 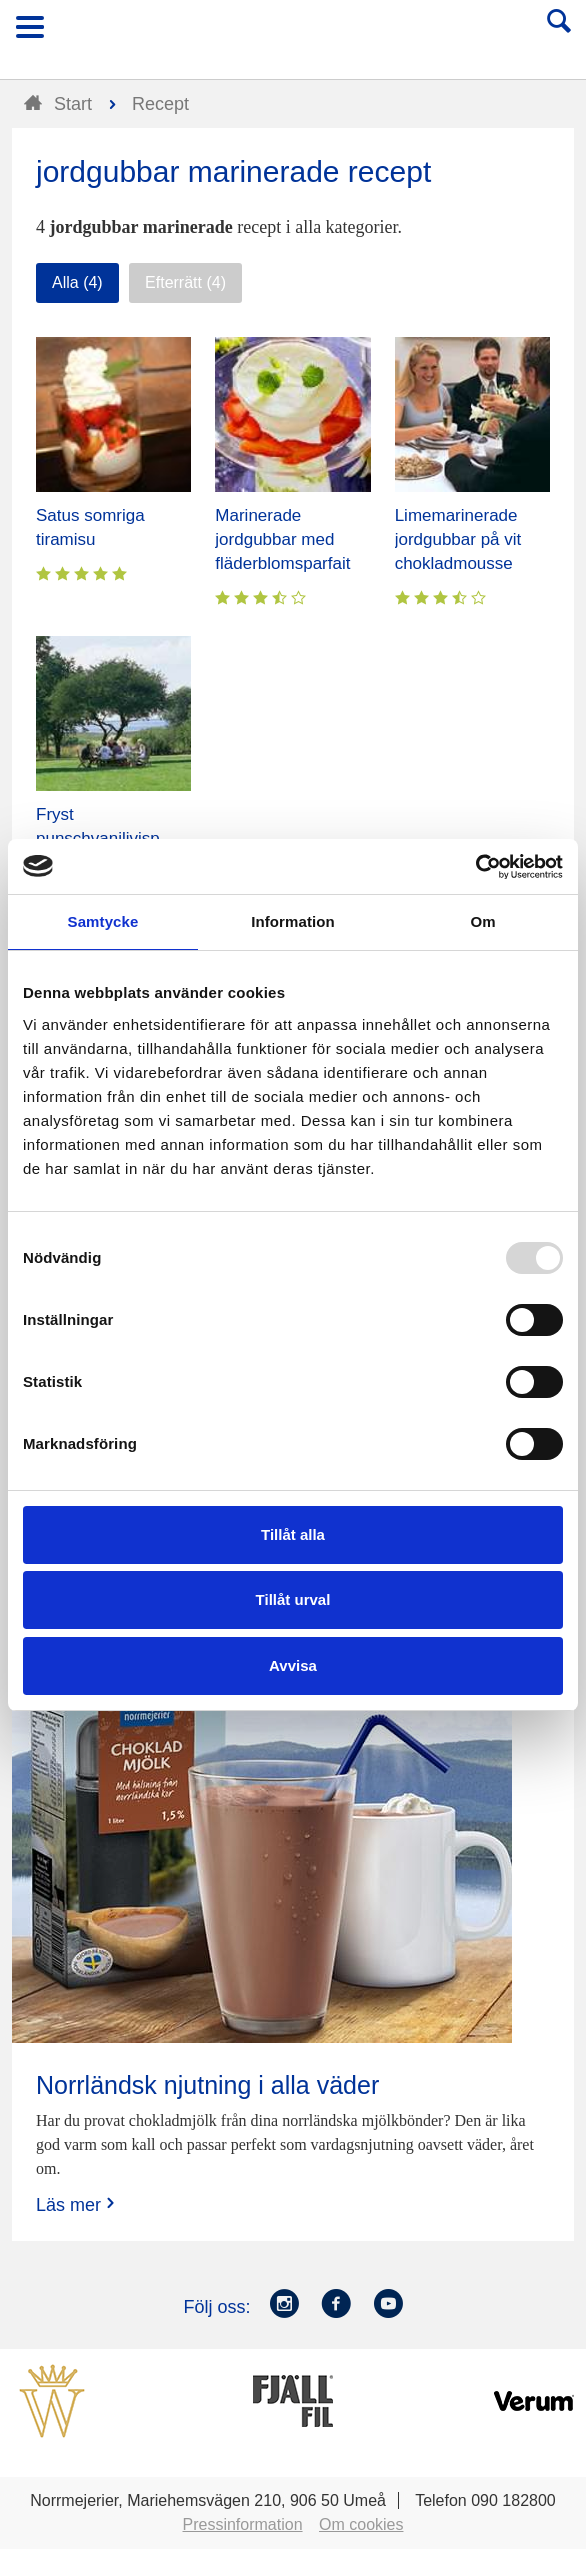 I want to click on Information [tab], so click(x=293, y=921).